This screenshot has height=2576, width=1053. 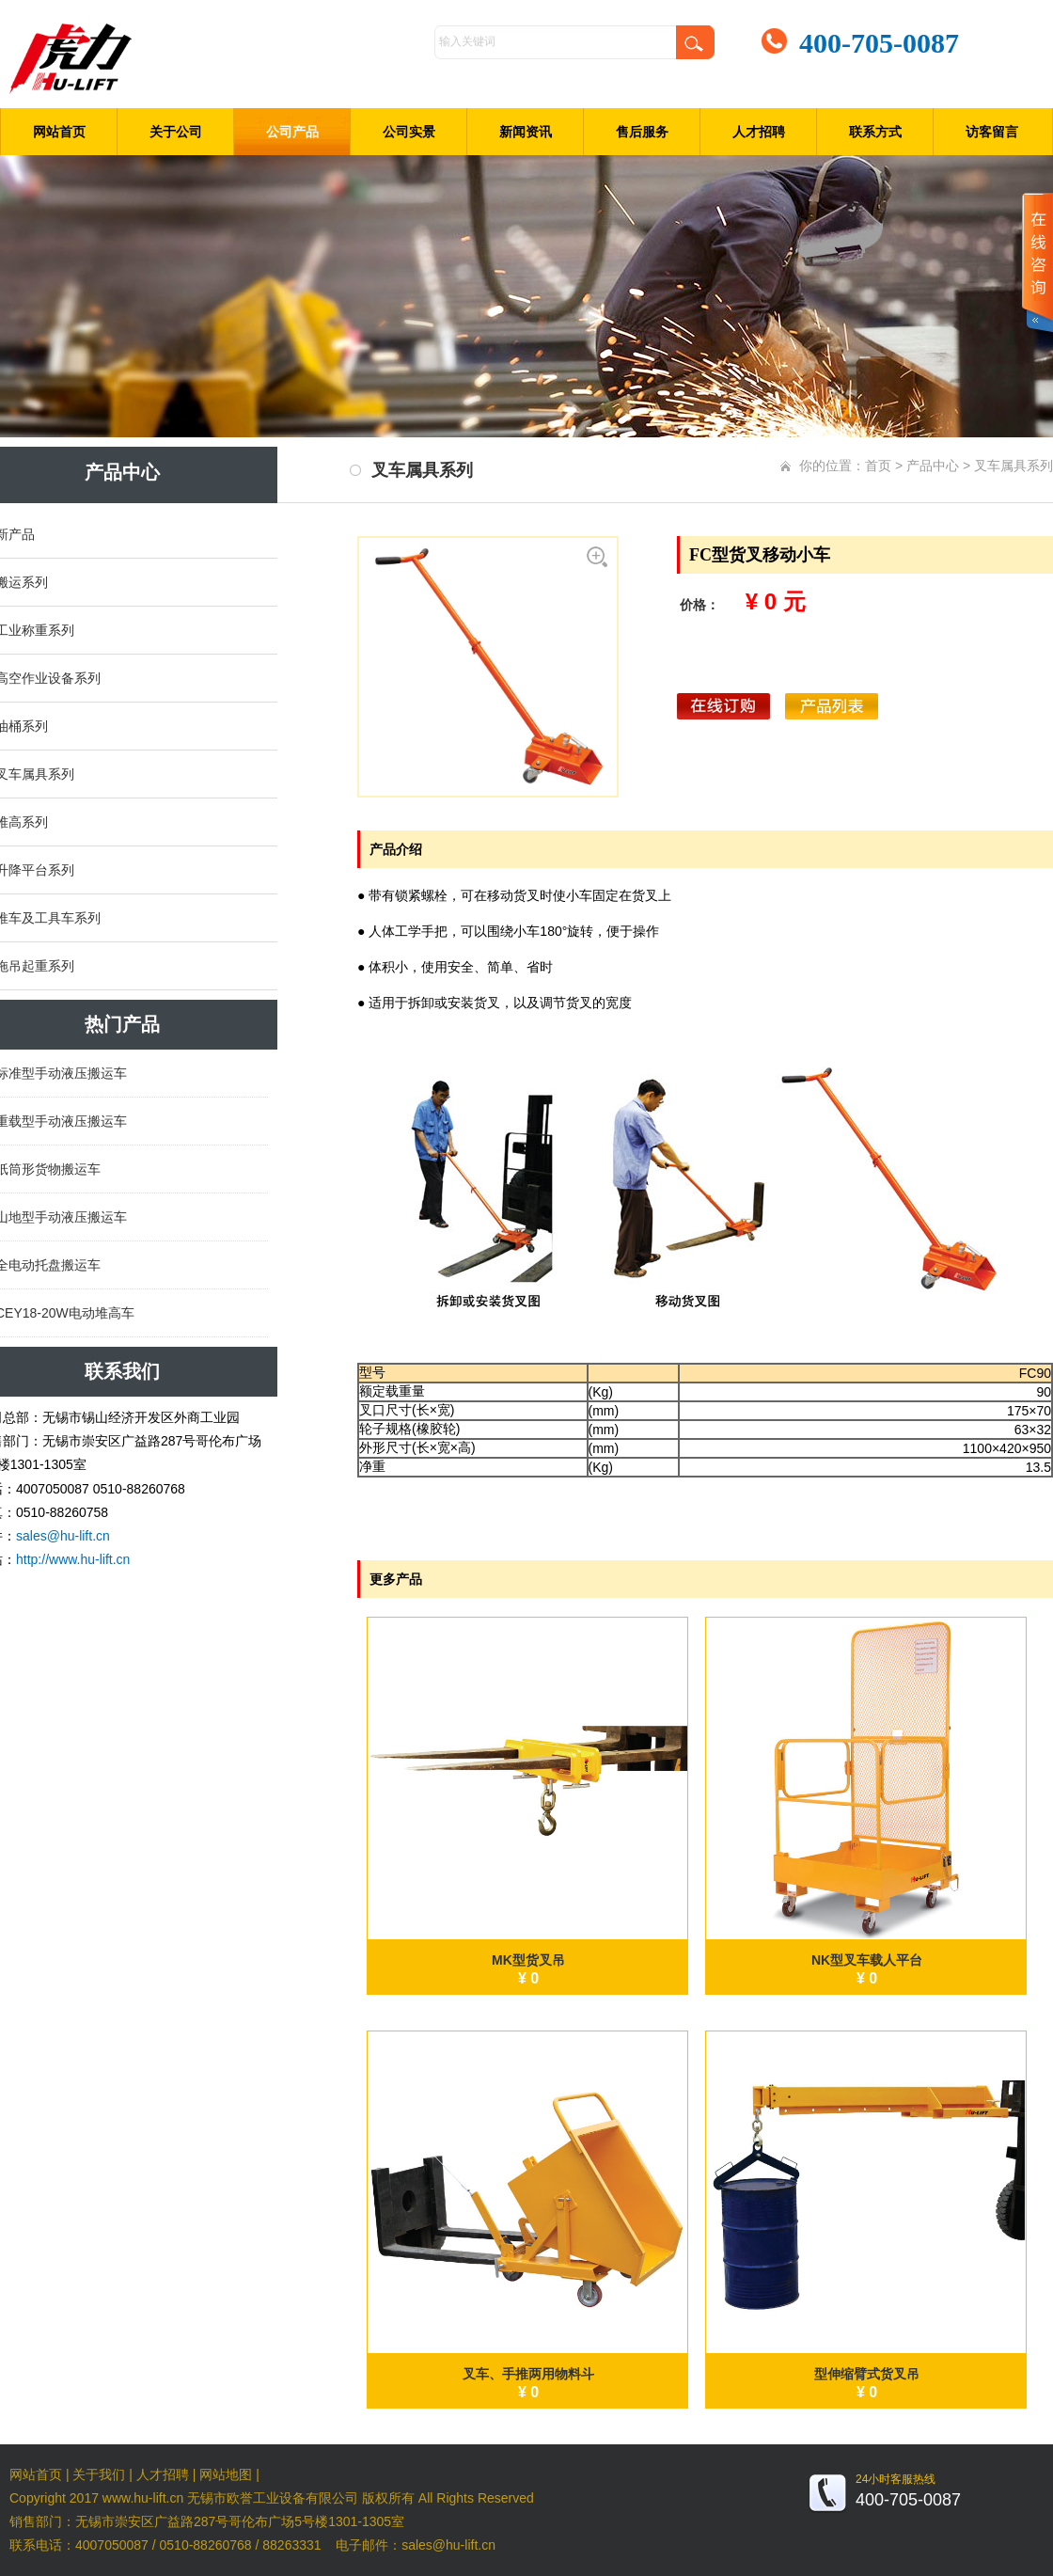 What do you see at coordinates (992, 131) in the screenshot?
I see `访客留言` at bounding box center [992, 131].